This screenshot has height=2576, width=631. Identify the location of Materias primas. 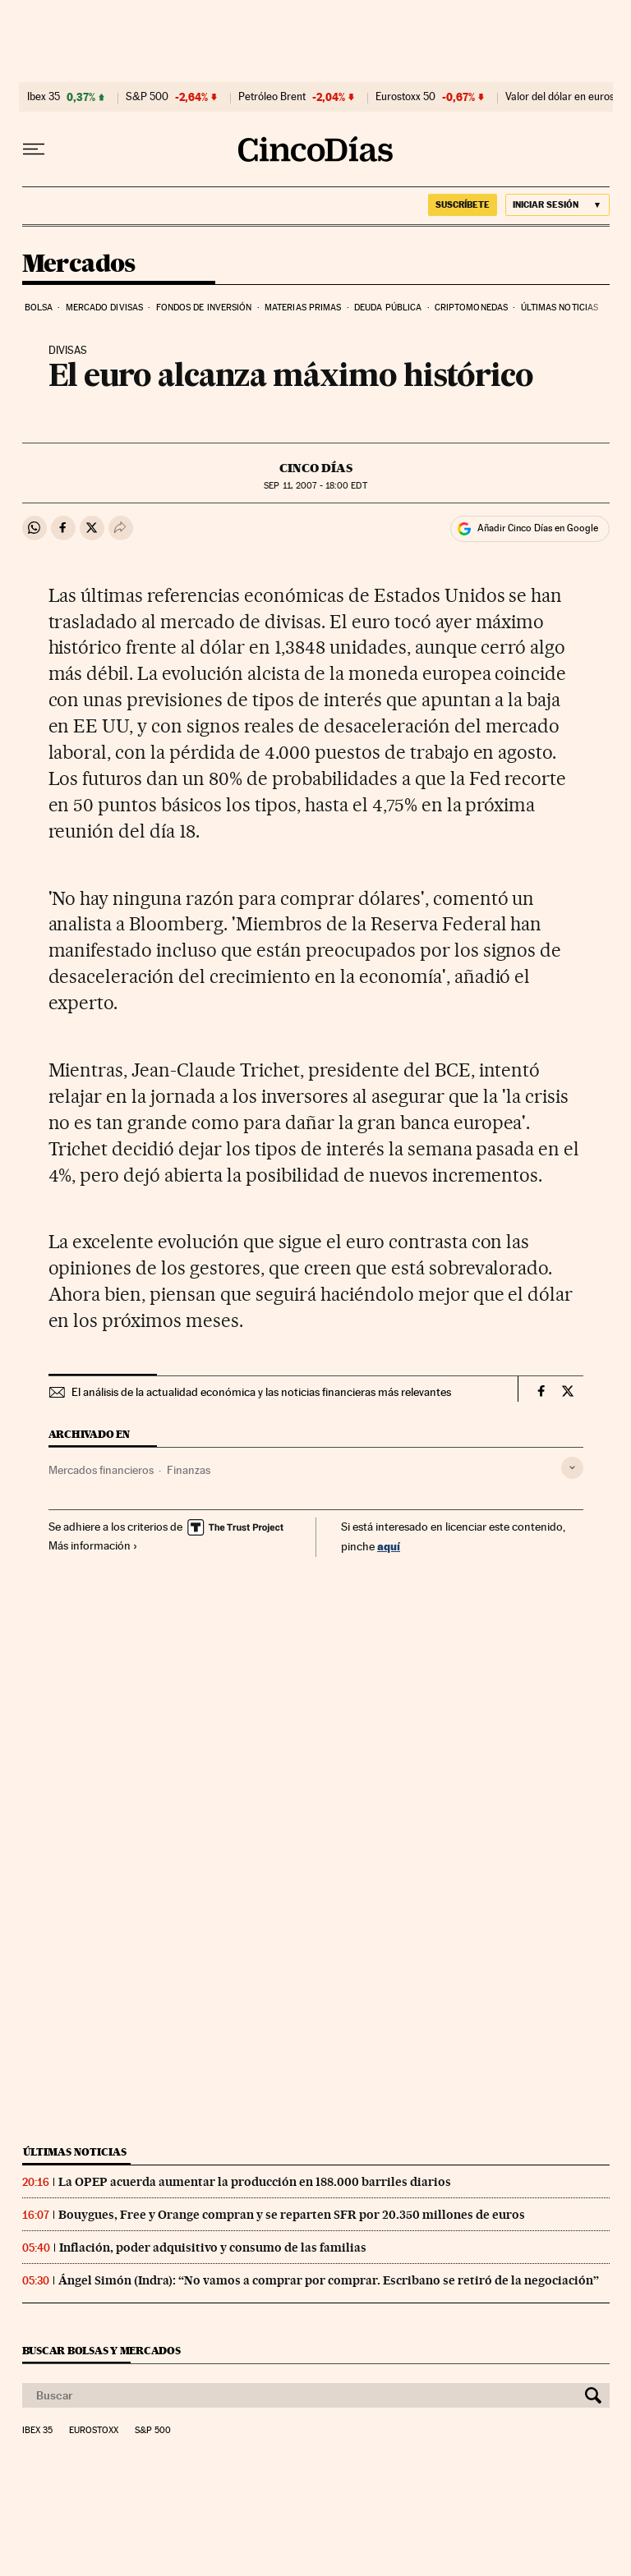
(303, 307).